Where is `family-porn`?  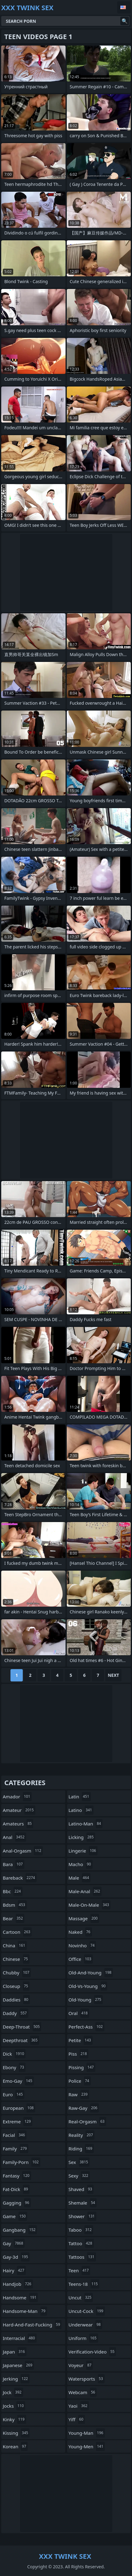
family-porn is located at coordinates (21, 2162).